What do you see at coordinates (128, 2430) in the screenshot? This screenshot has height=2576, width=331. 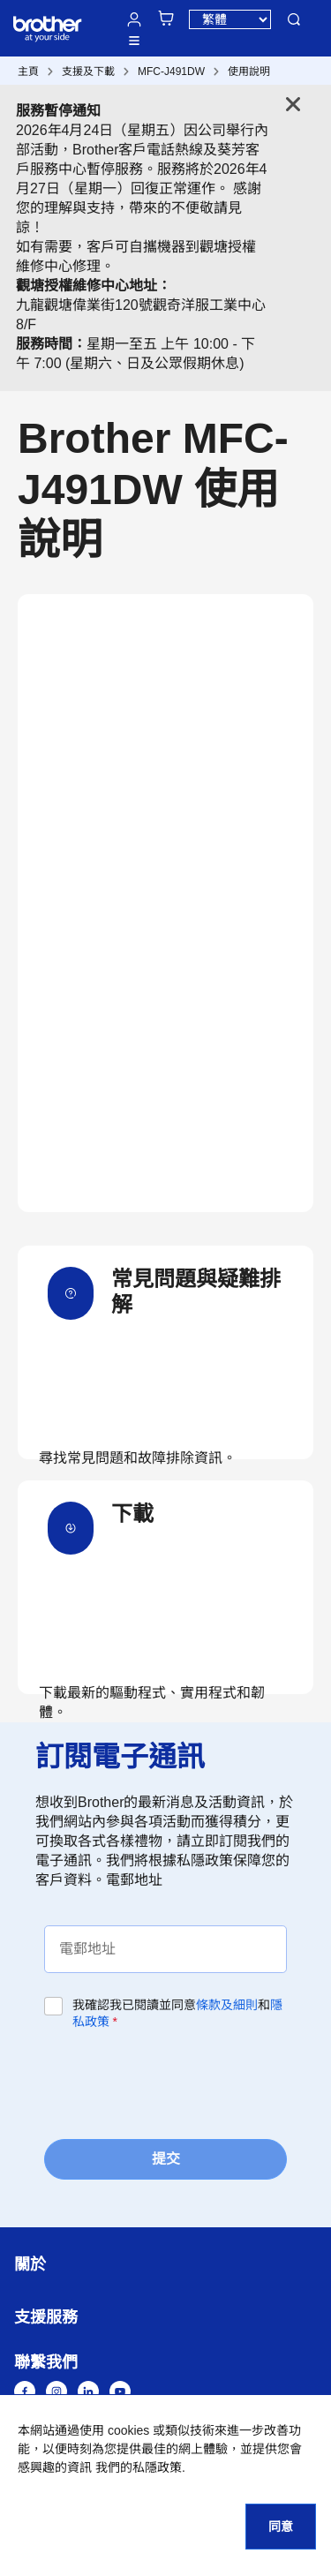 I see `cookies` at bounding box center [128, 2430].